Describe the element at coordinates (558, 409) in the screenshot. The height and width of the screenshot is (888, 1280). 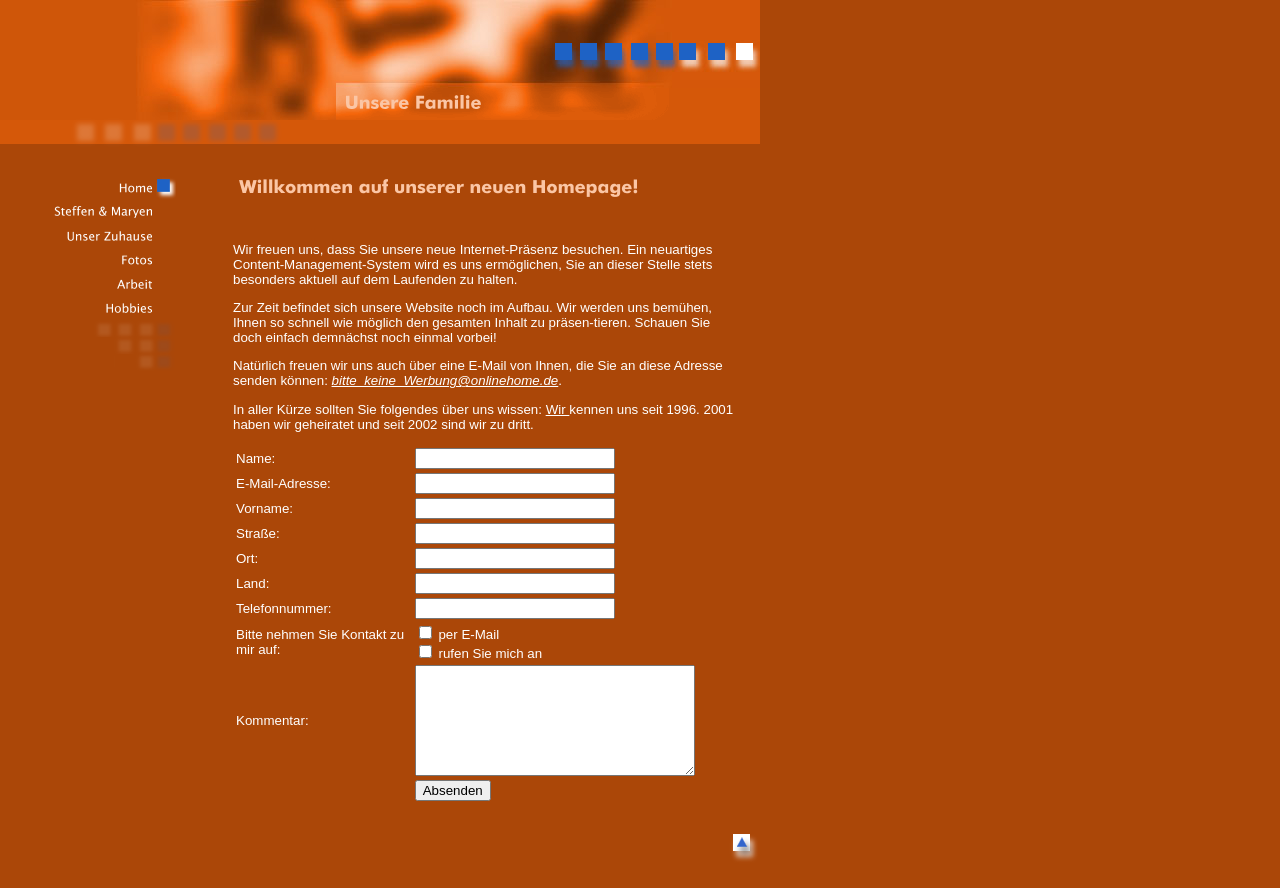
I see `Wir` at that location.